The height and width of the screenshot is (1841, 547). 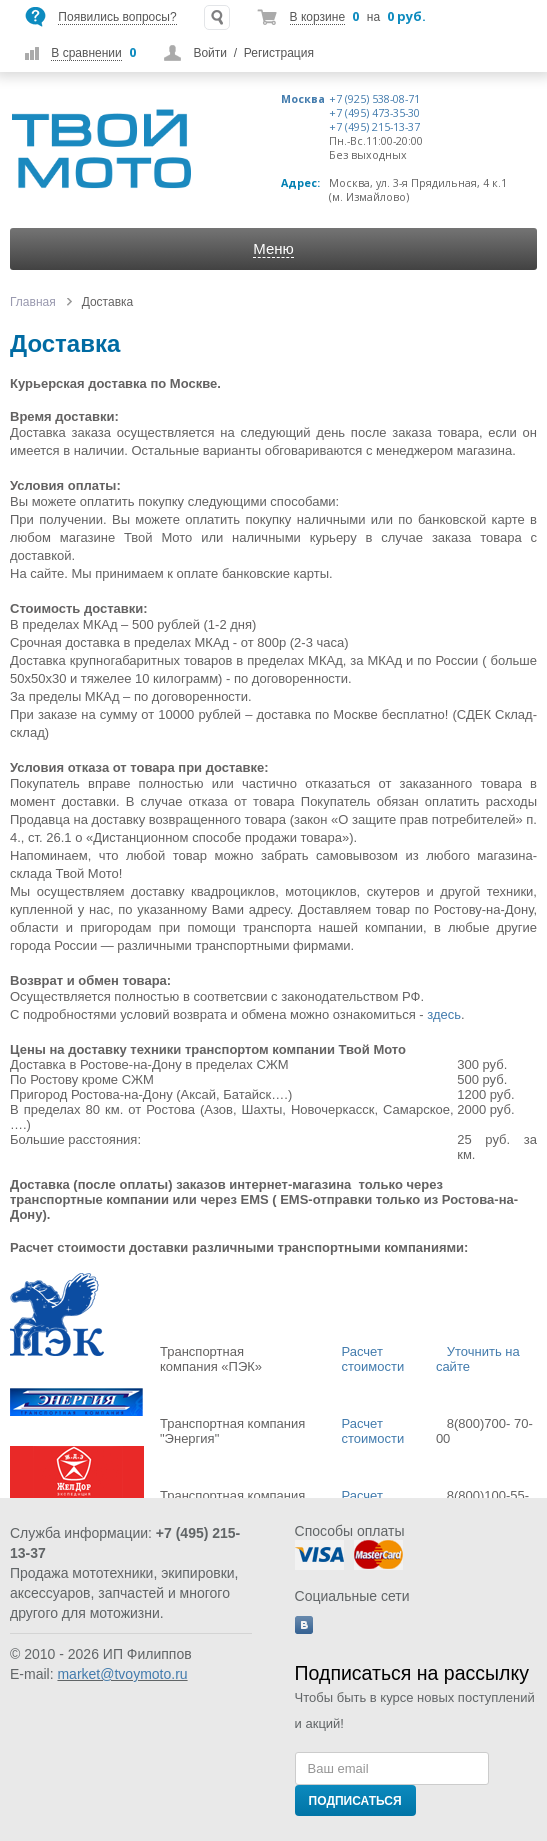 I want to click on +7 (495) 215-13-37, so click(x=374, y=127).